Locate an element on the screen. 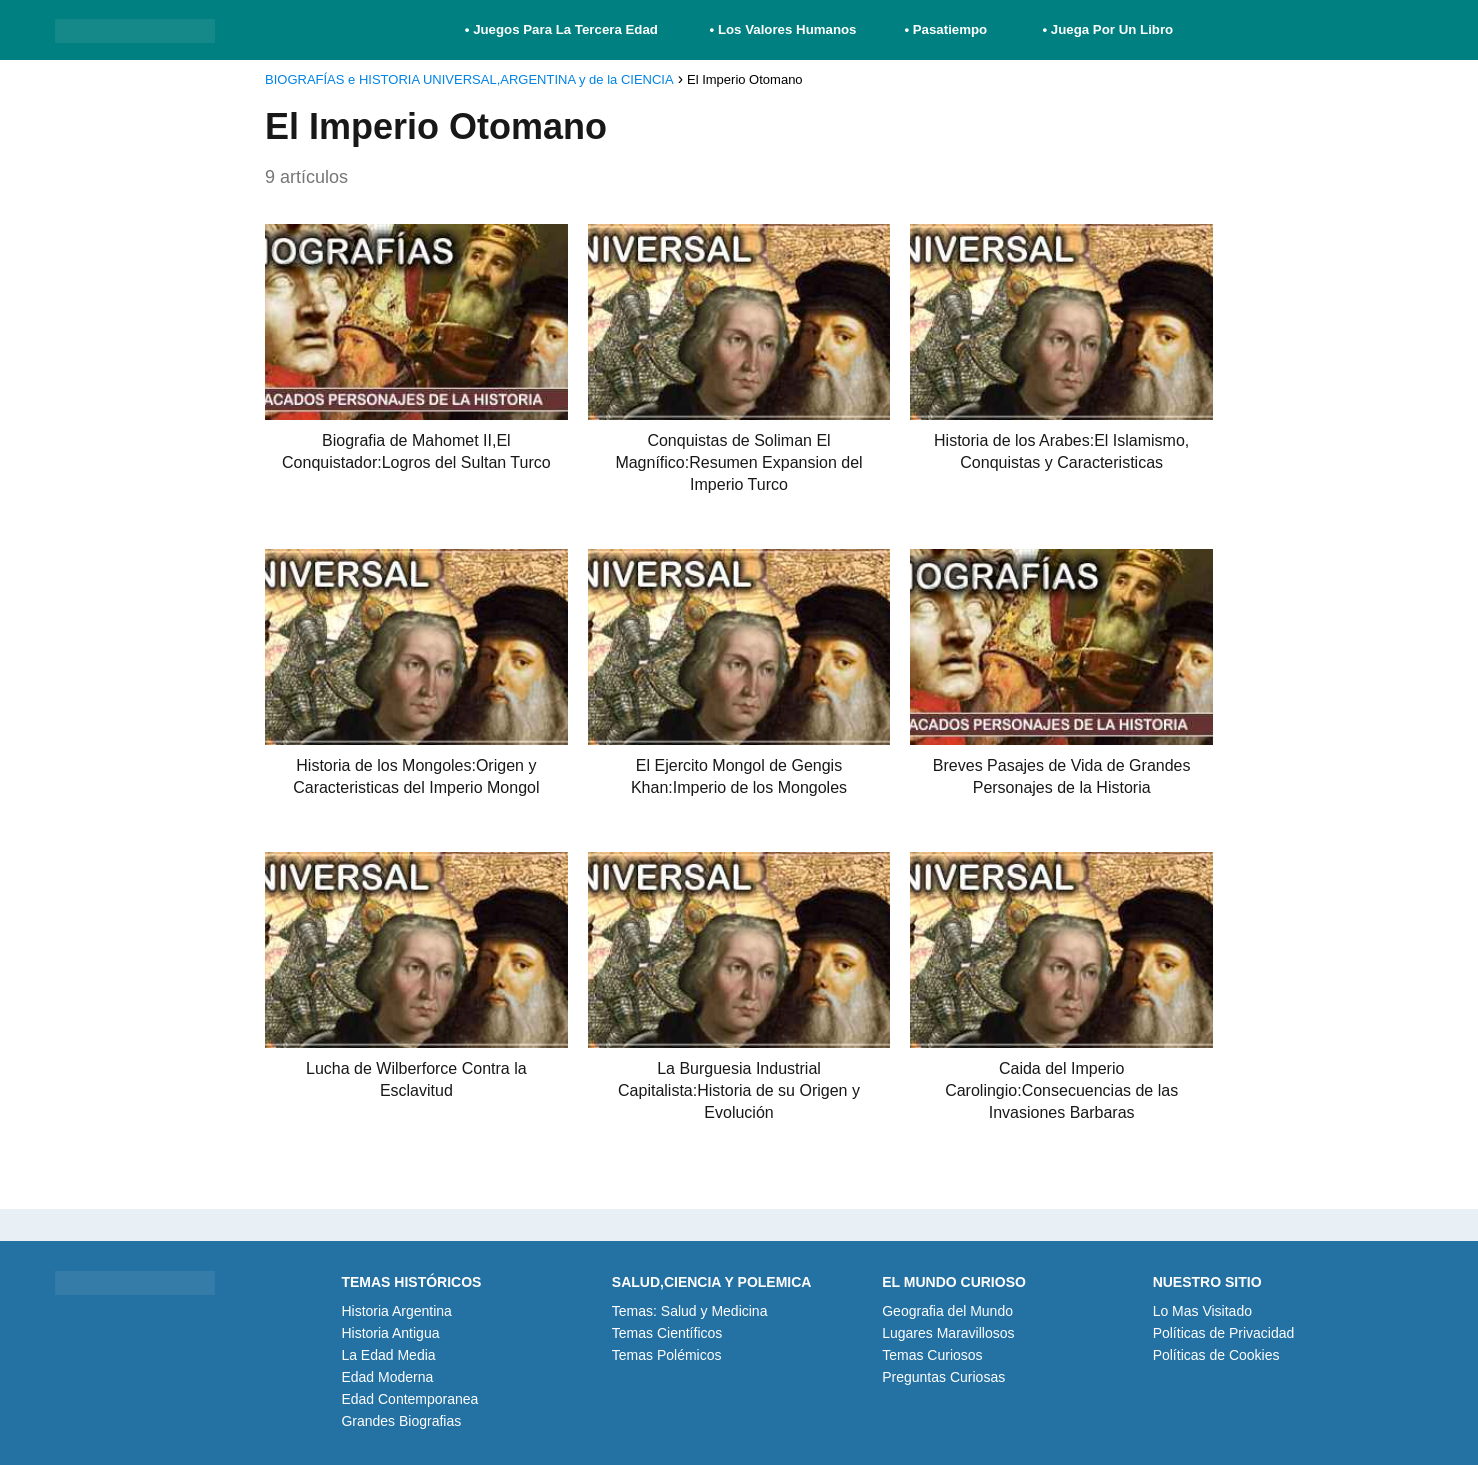  Edad Contemporanea is located at coordinates (409, 1399).